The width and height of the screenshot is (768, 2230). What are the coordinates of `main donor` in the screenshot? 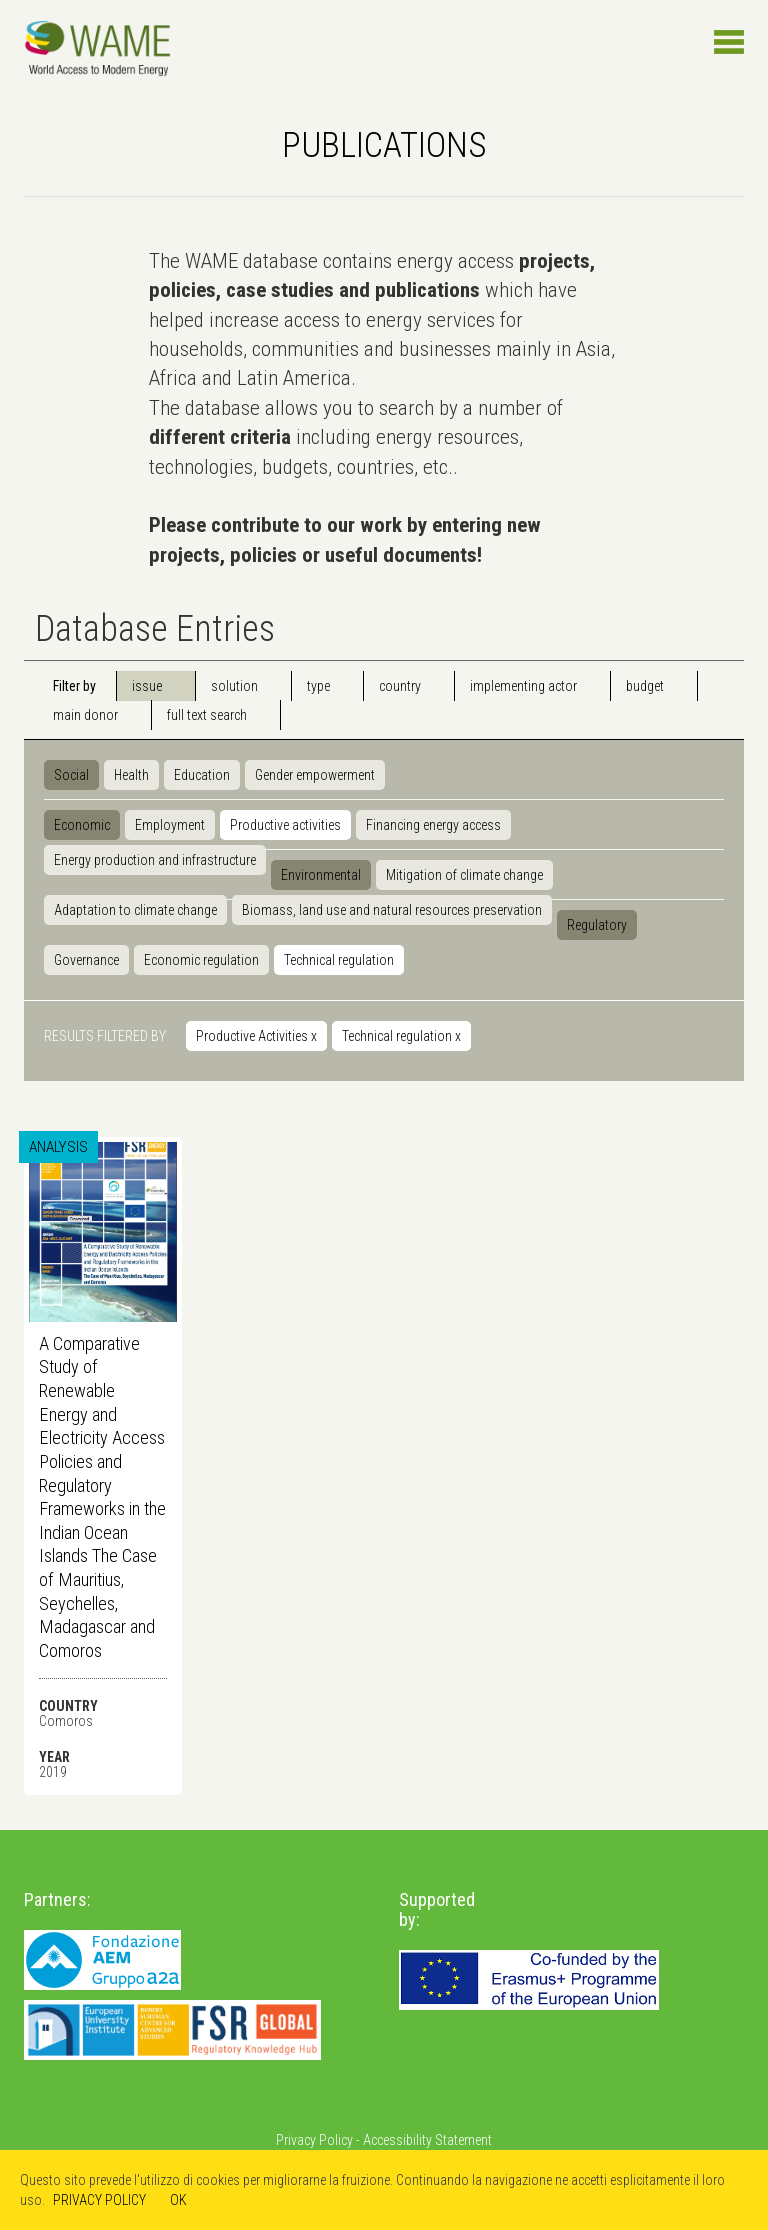 It's located at (85, 715).